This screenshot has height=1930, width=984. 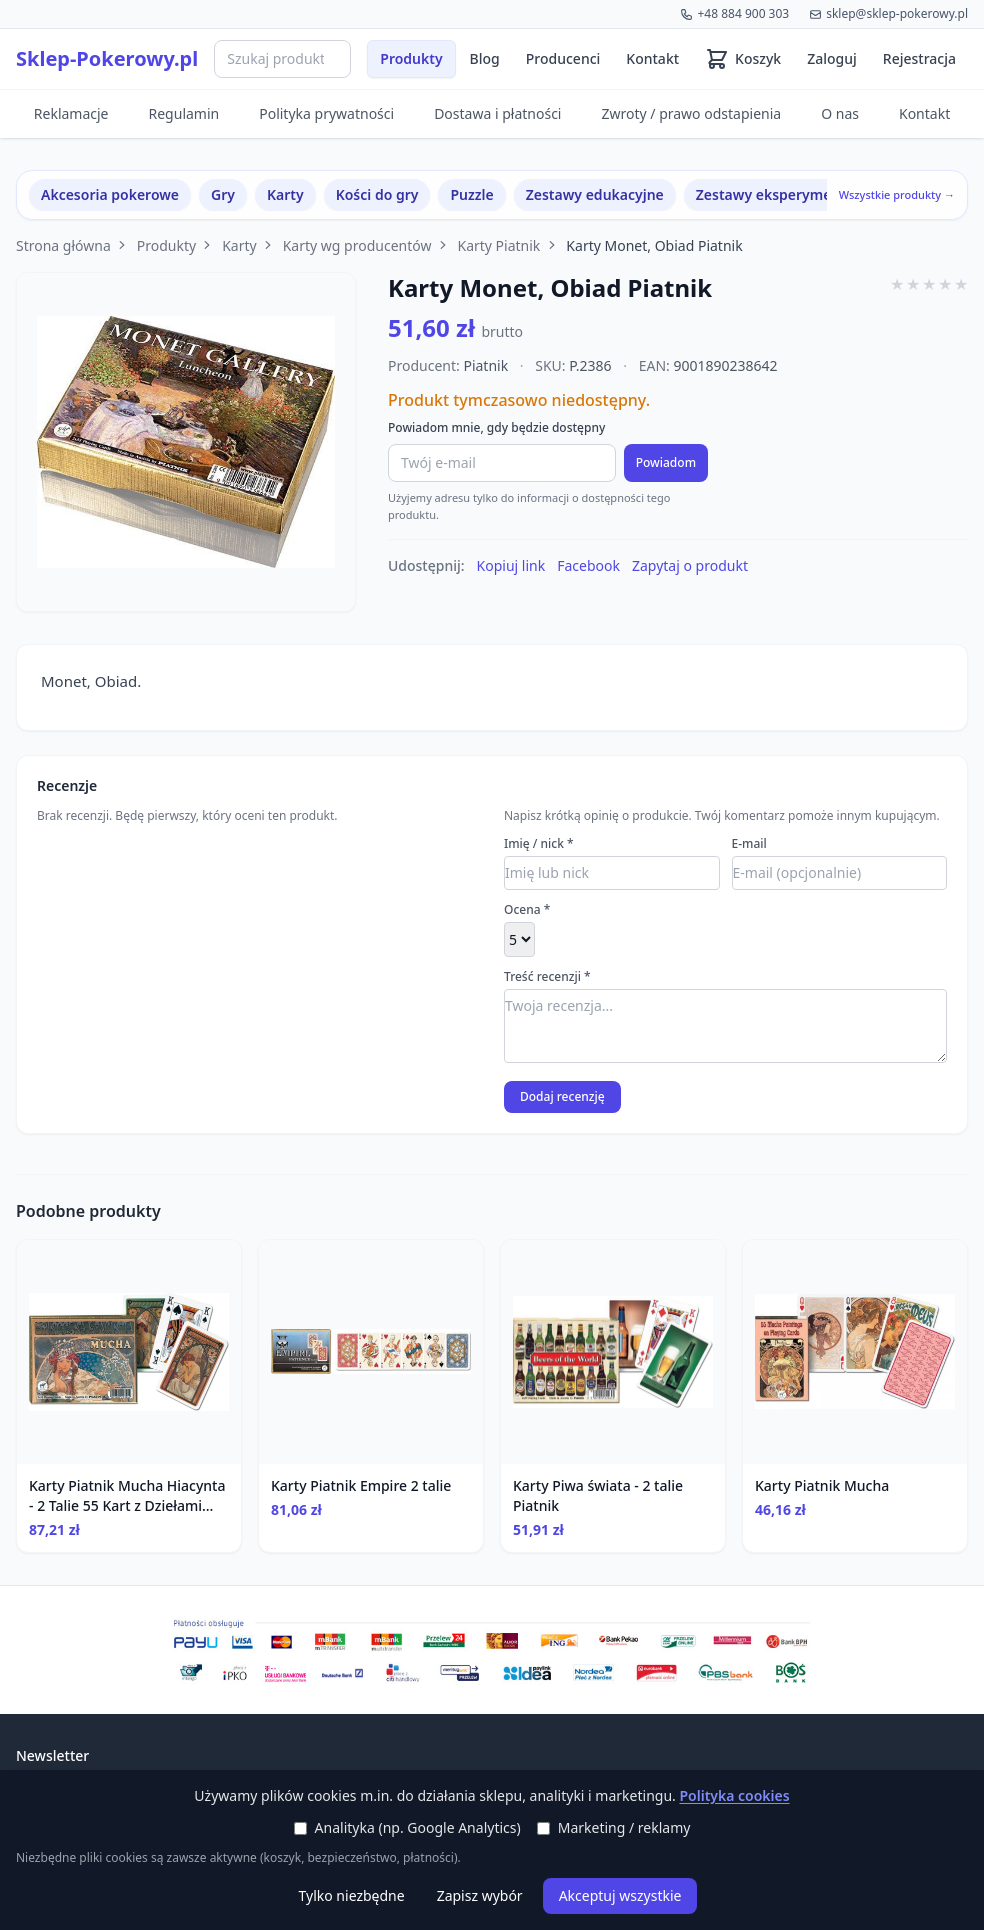 What do you see at coordinates (480, 1895) in the screenshot?
I see `Zapisz wybór` at bounding box center [480, 1895].